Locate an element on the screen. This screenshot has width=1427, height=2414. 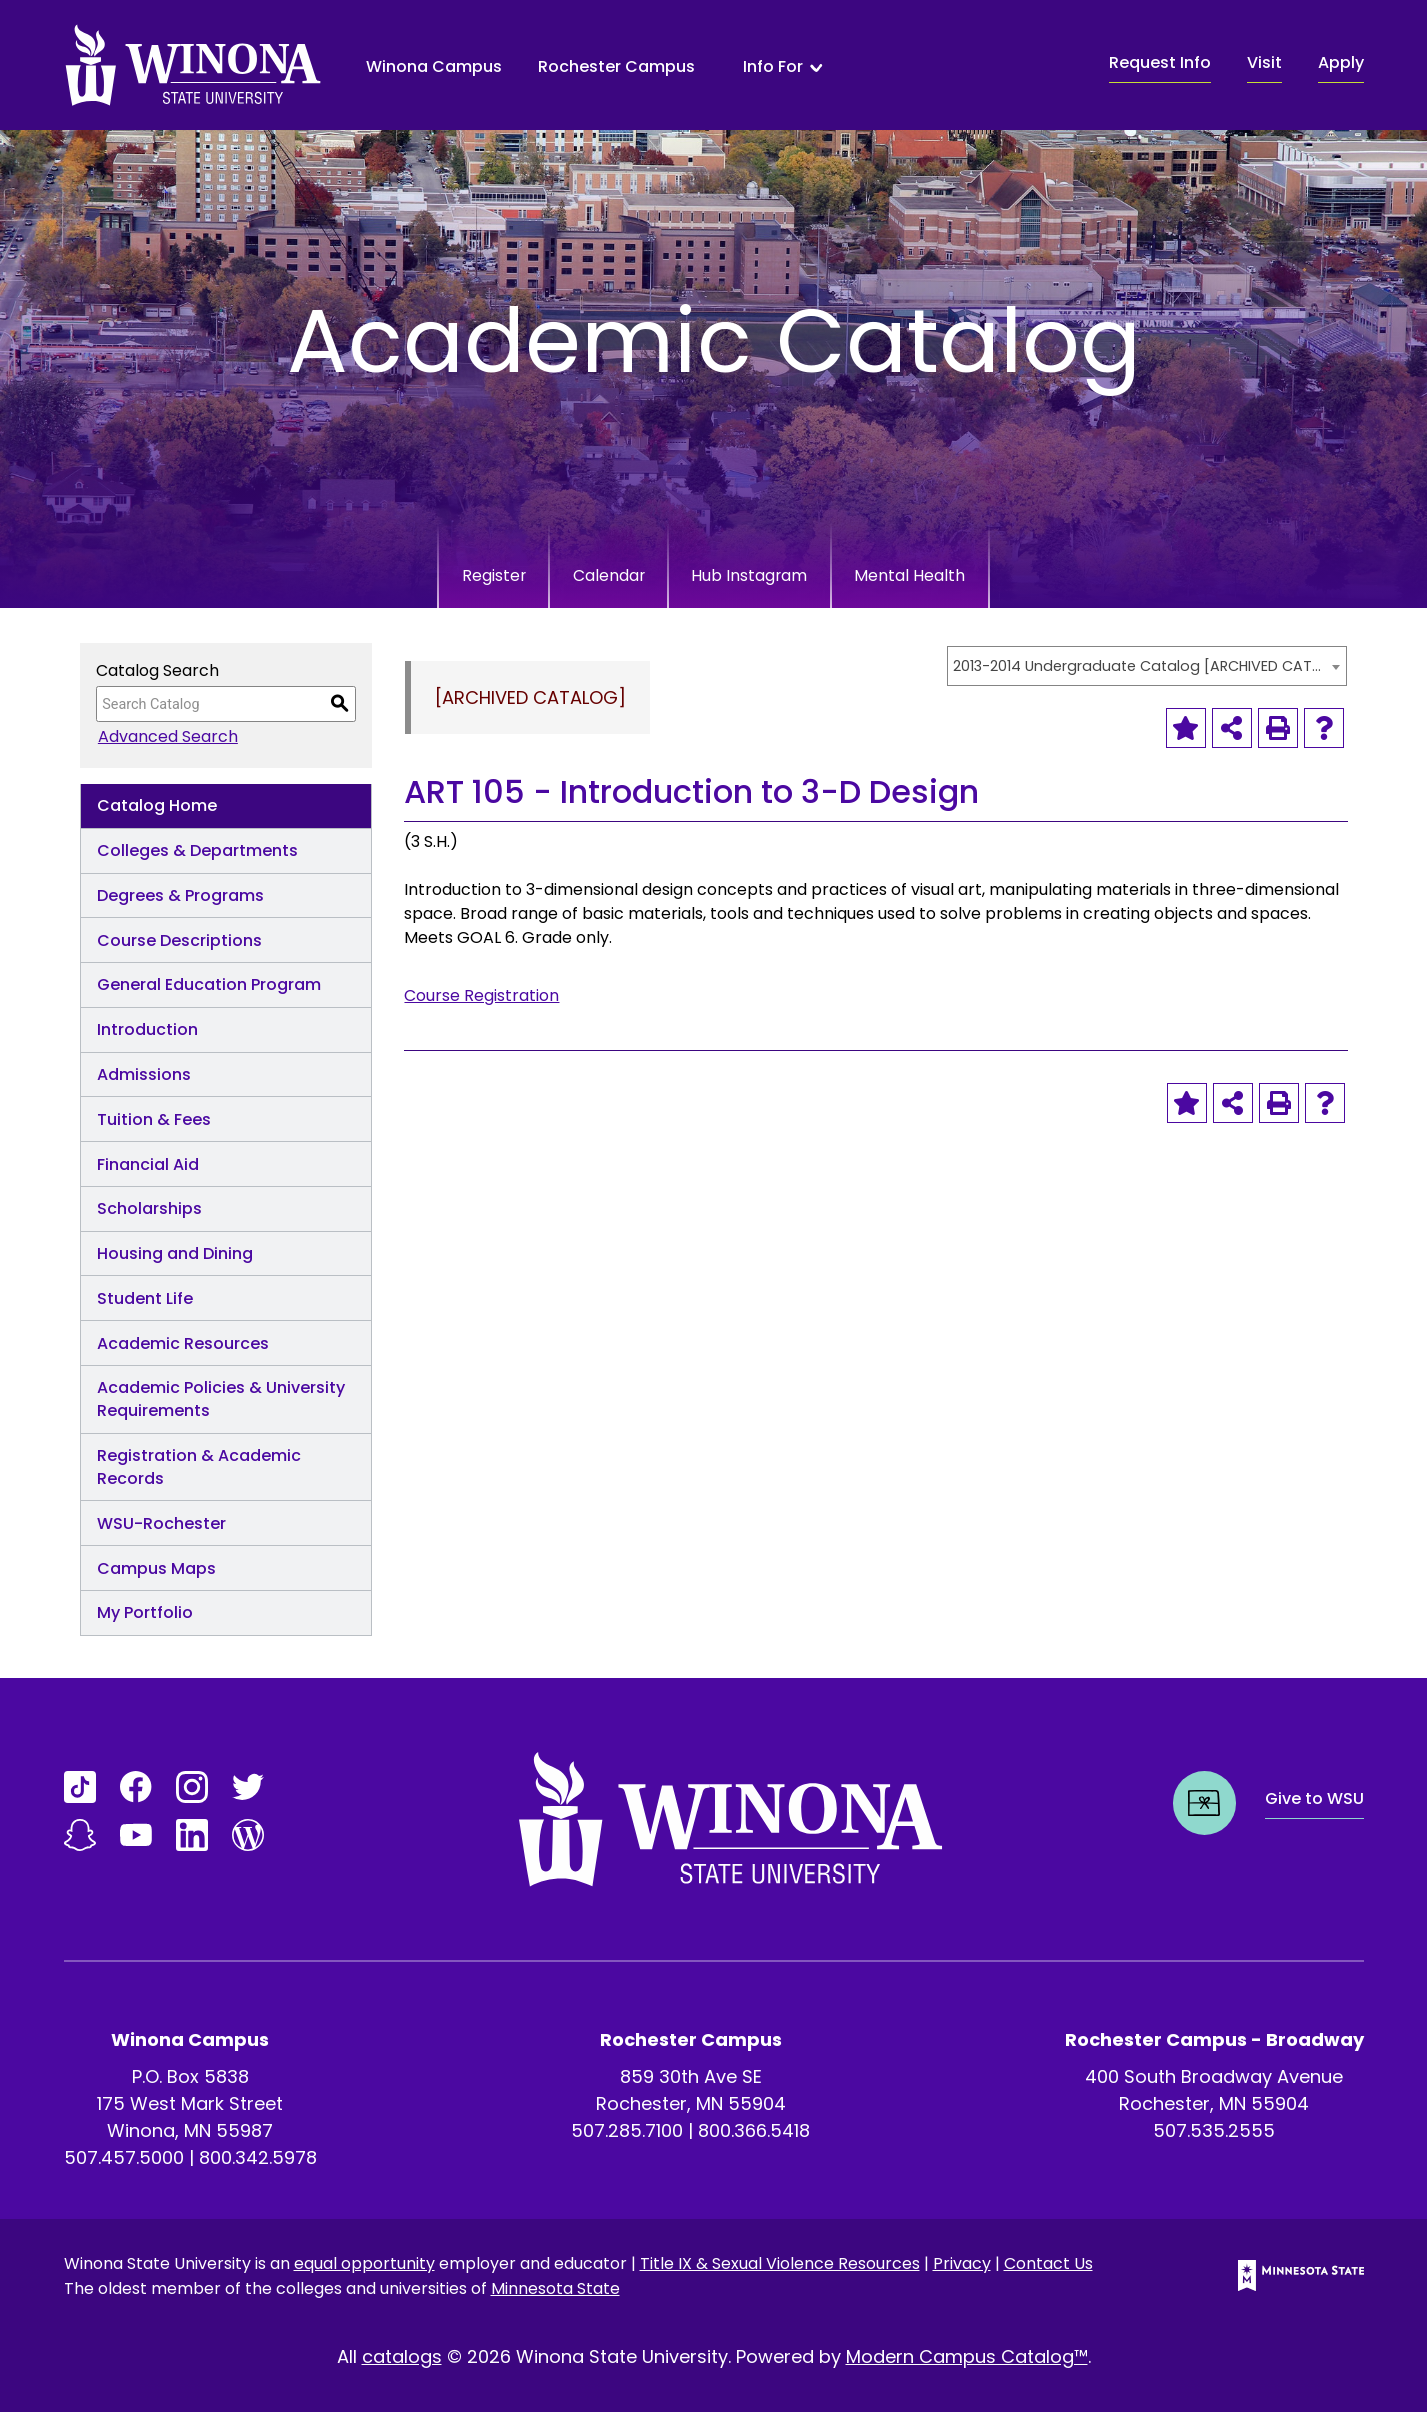
Scholarships is located at coordinates (149, 1210).